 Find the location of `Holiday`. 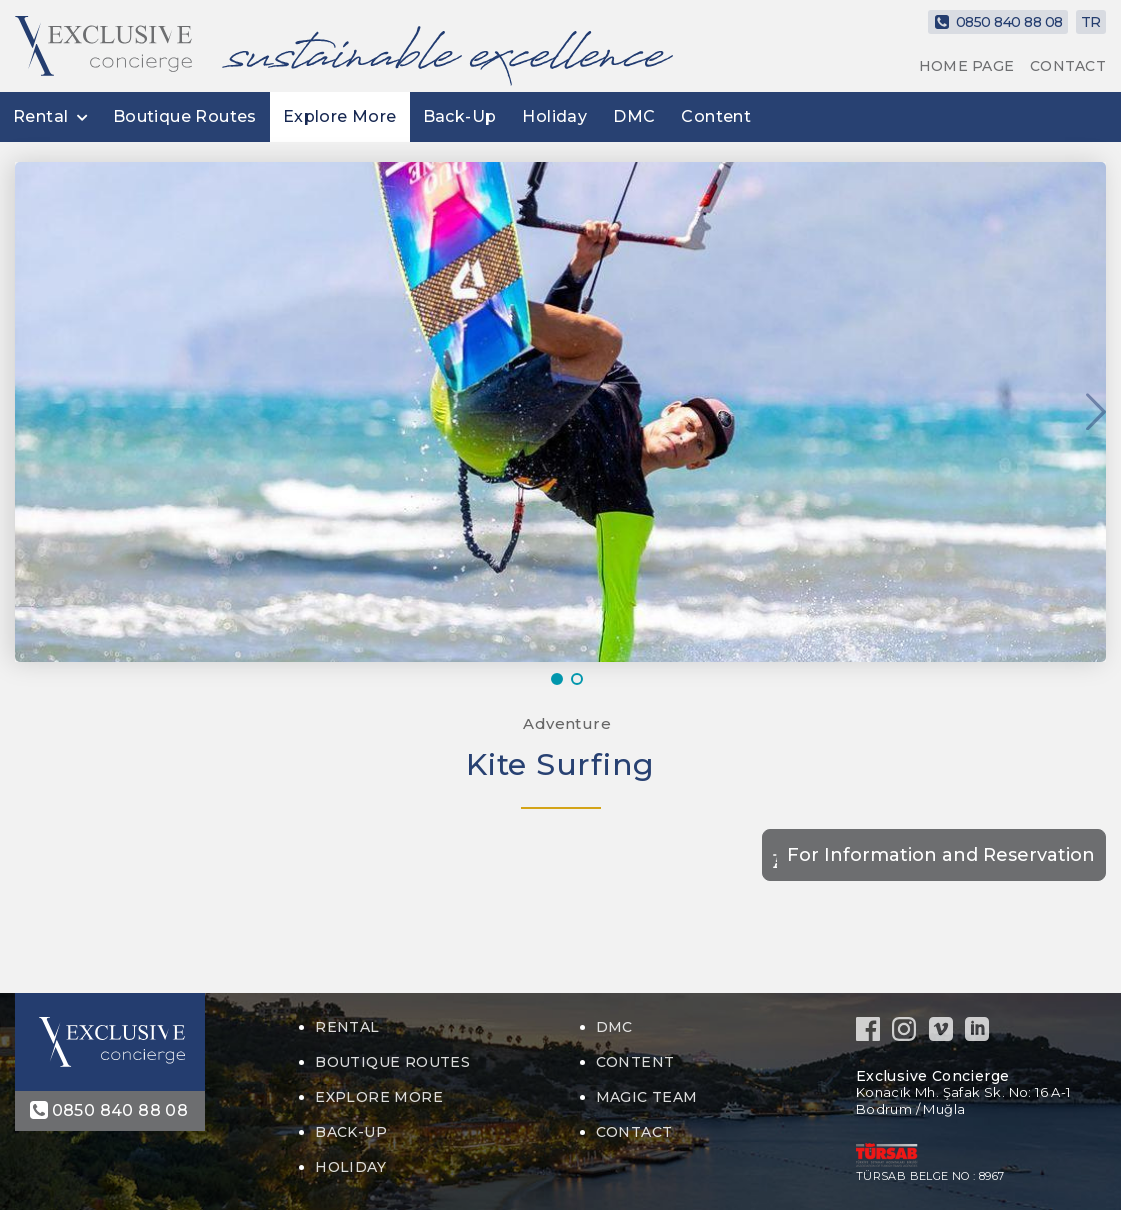

Holiday is located at coordinates (554, 116).